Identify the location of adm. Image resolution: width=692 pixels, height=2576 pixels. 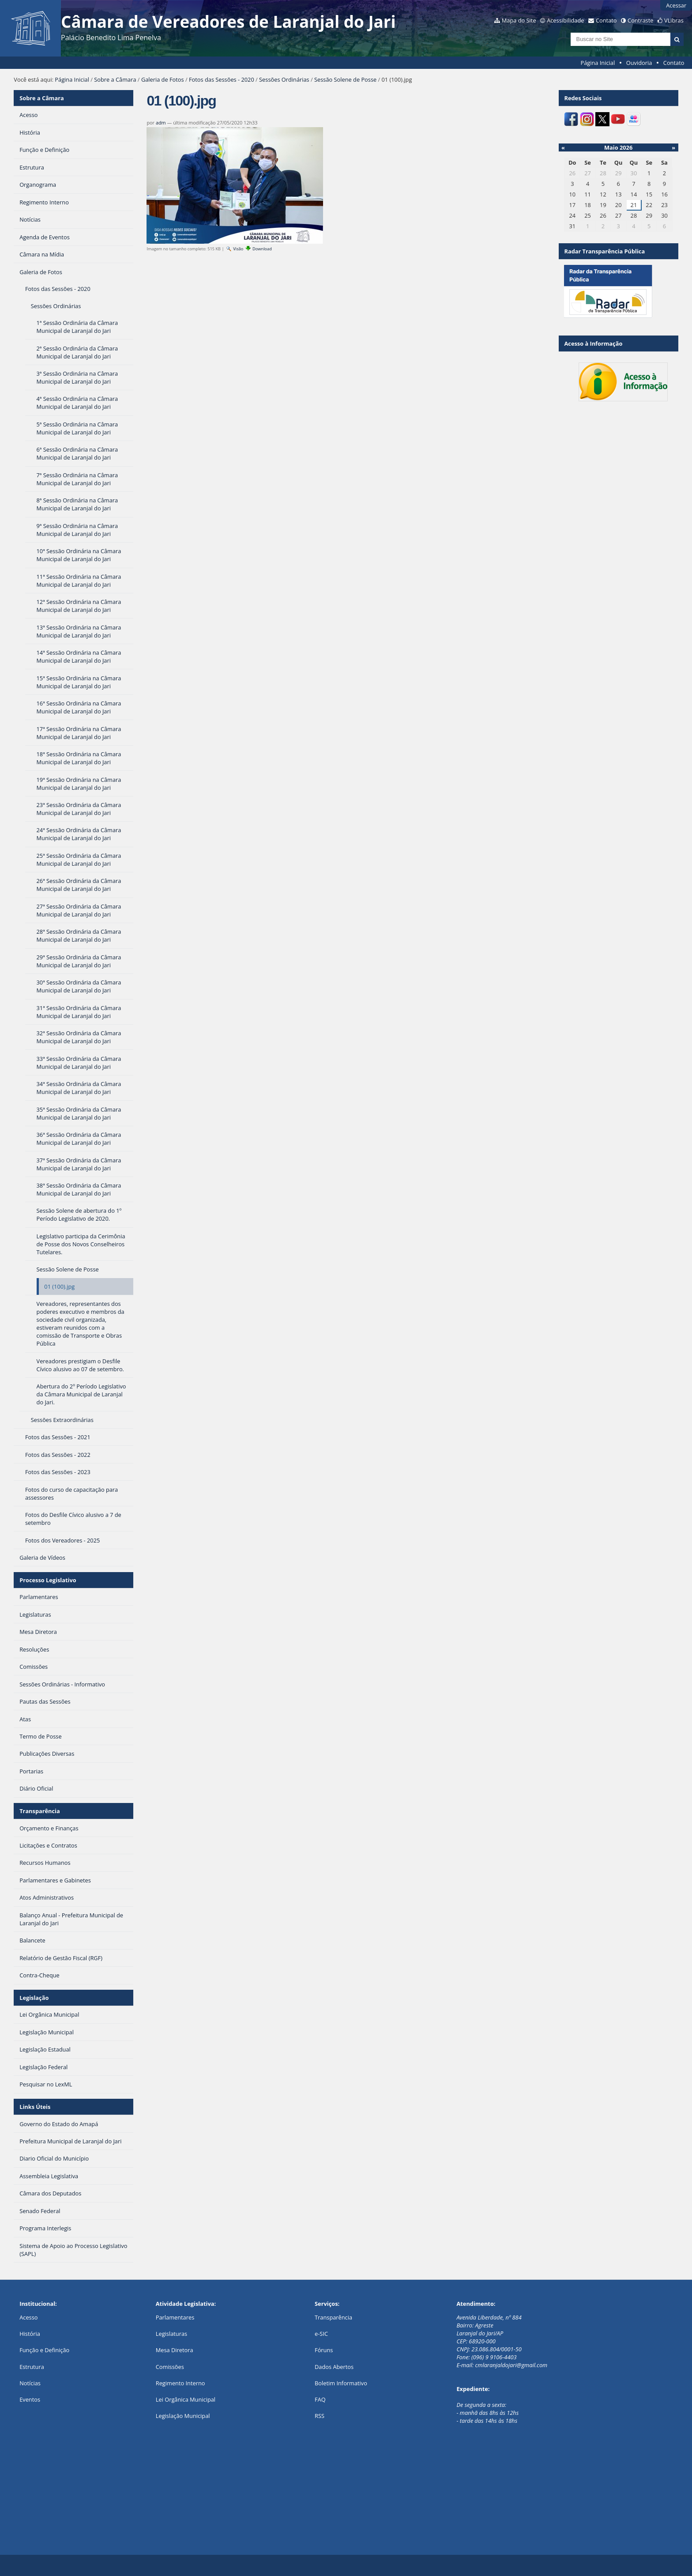
(161, 122).